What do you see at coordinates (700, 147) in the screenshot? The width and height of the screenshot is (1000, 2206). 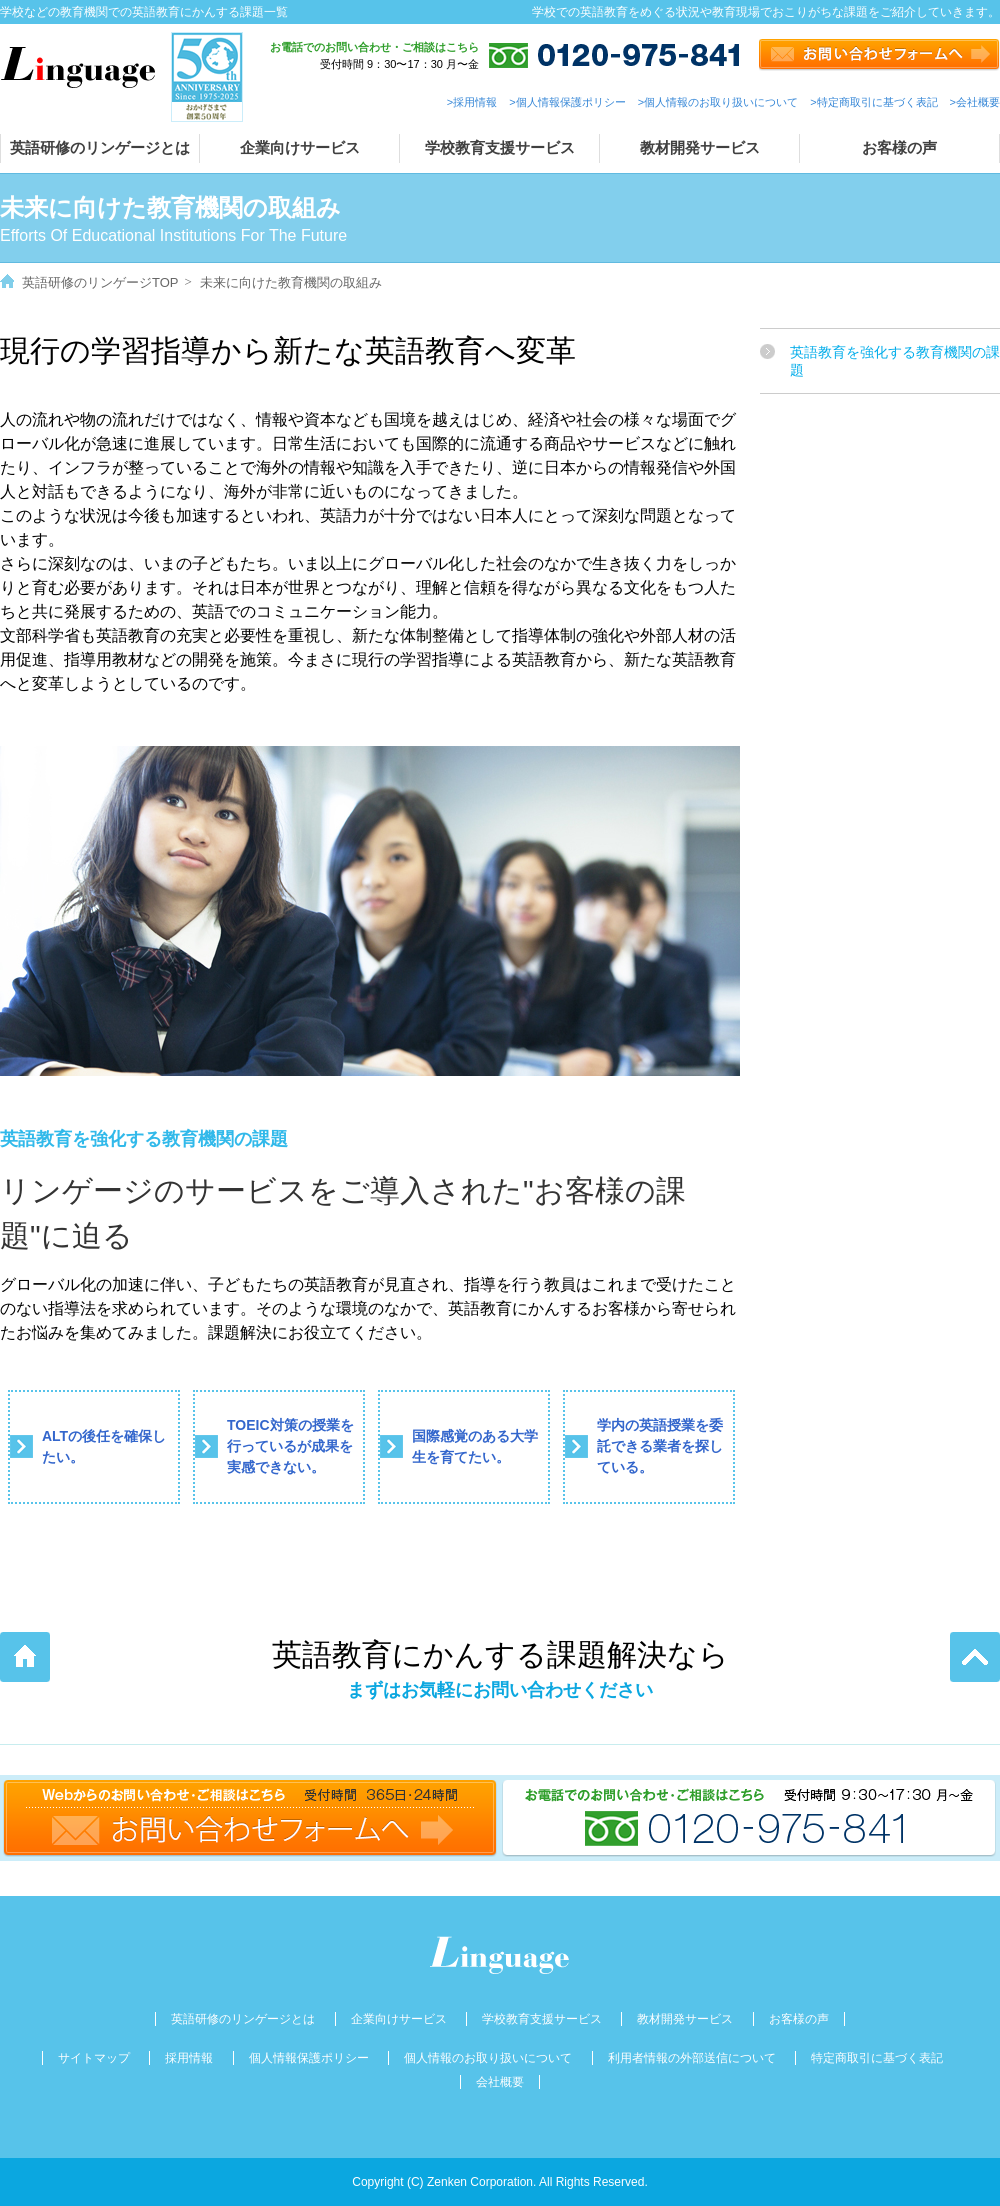 I see `教材開発サービス` at bounding box center [700, 147].